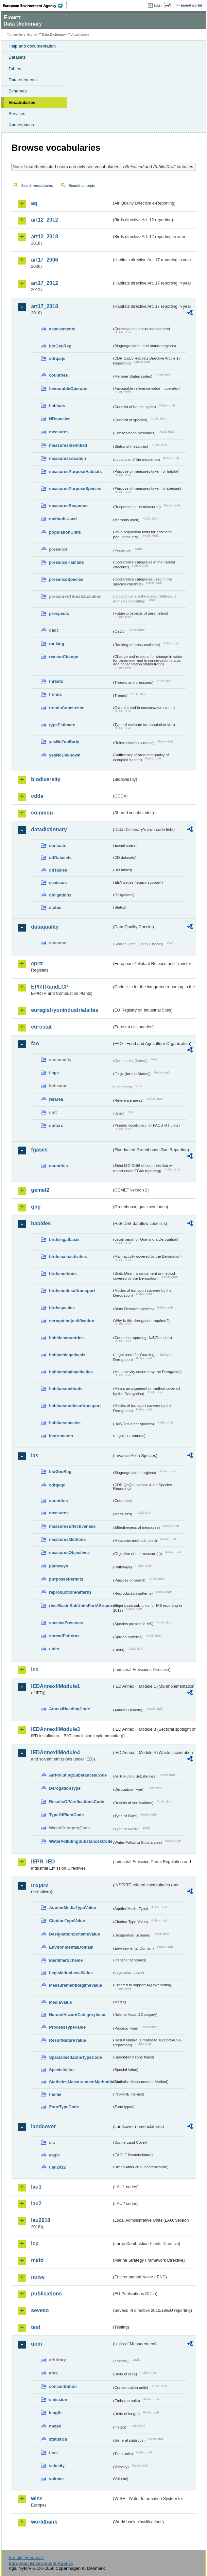 The height and width of the screenshot is (2576, 207). What do you see at coordinates (55, 2412) in the screenshot?
I see `length` at bounding box center [55, 2412].